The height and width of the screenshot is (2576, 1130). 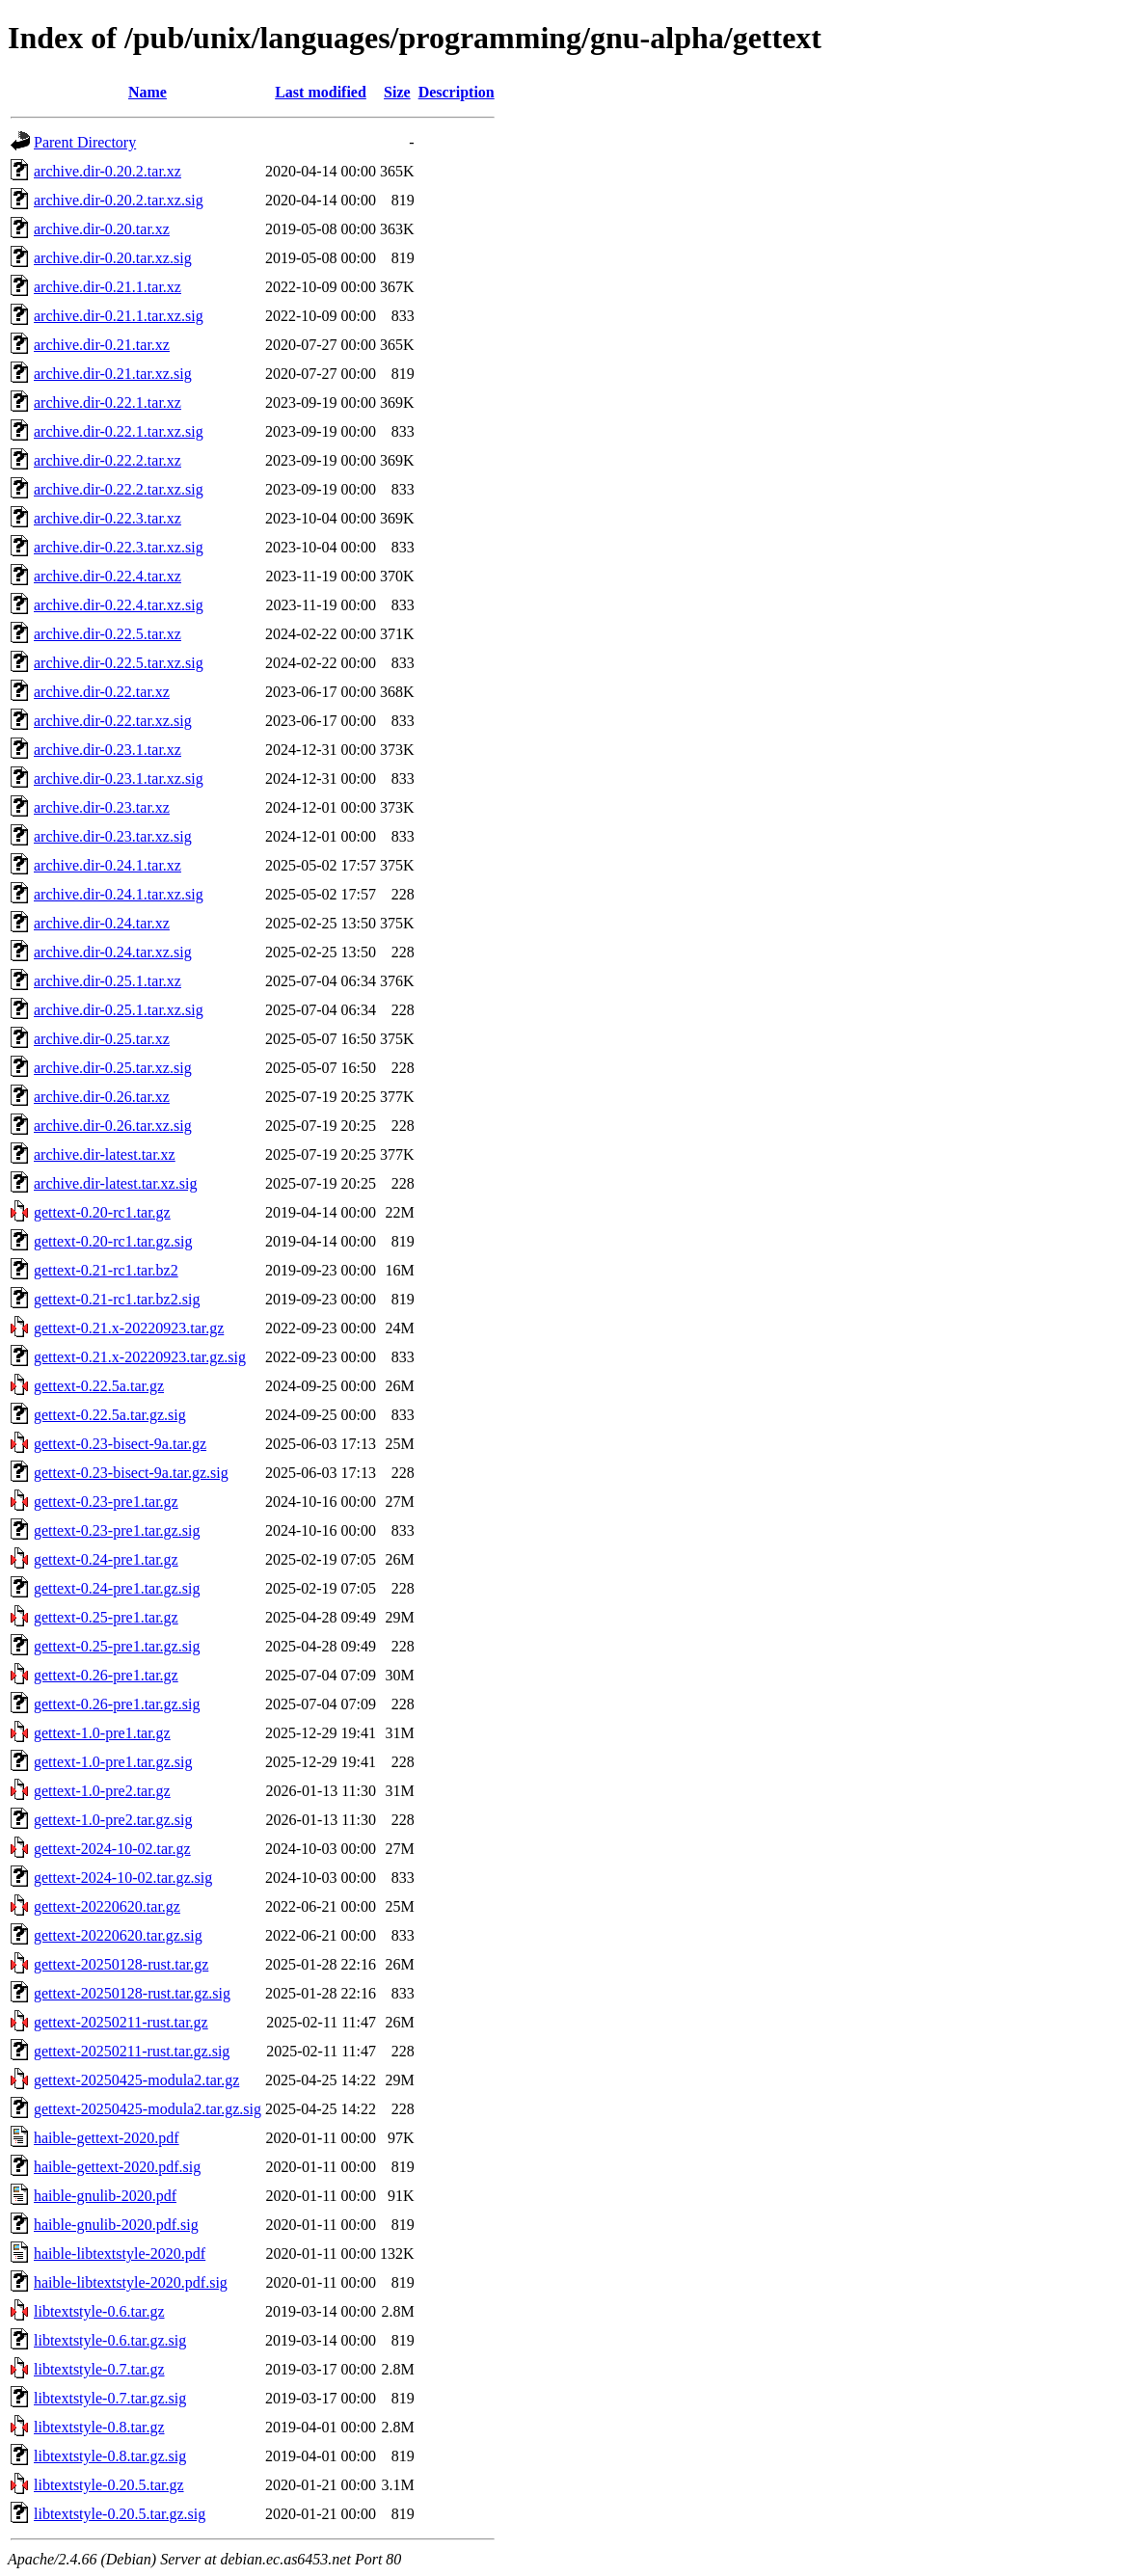 I want to click on archive.dir-0.24.1.tar.xz.sig, so click(x=118, y=894).